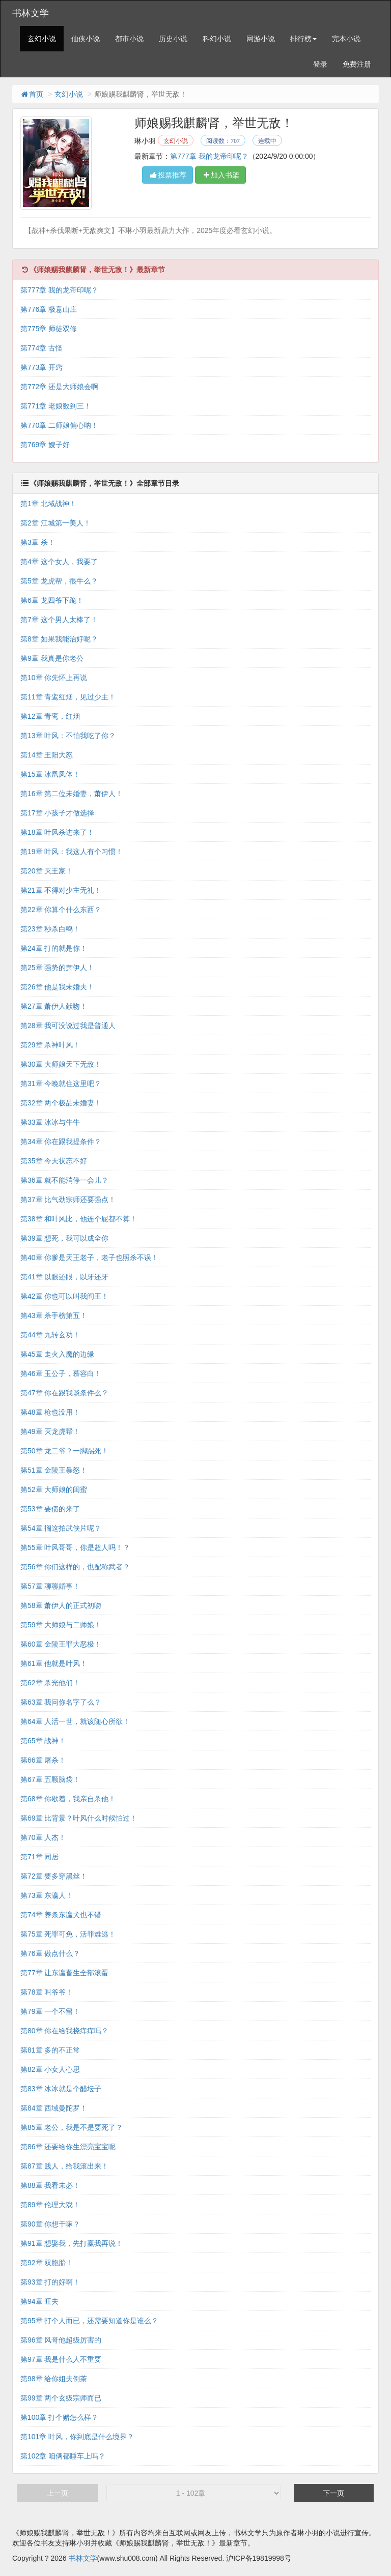 This screenshot has width=391, height=2576. I want to click on 第41章 以眼还眼，以牙还牙, so click(64, 1277).